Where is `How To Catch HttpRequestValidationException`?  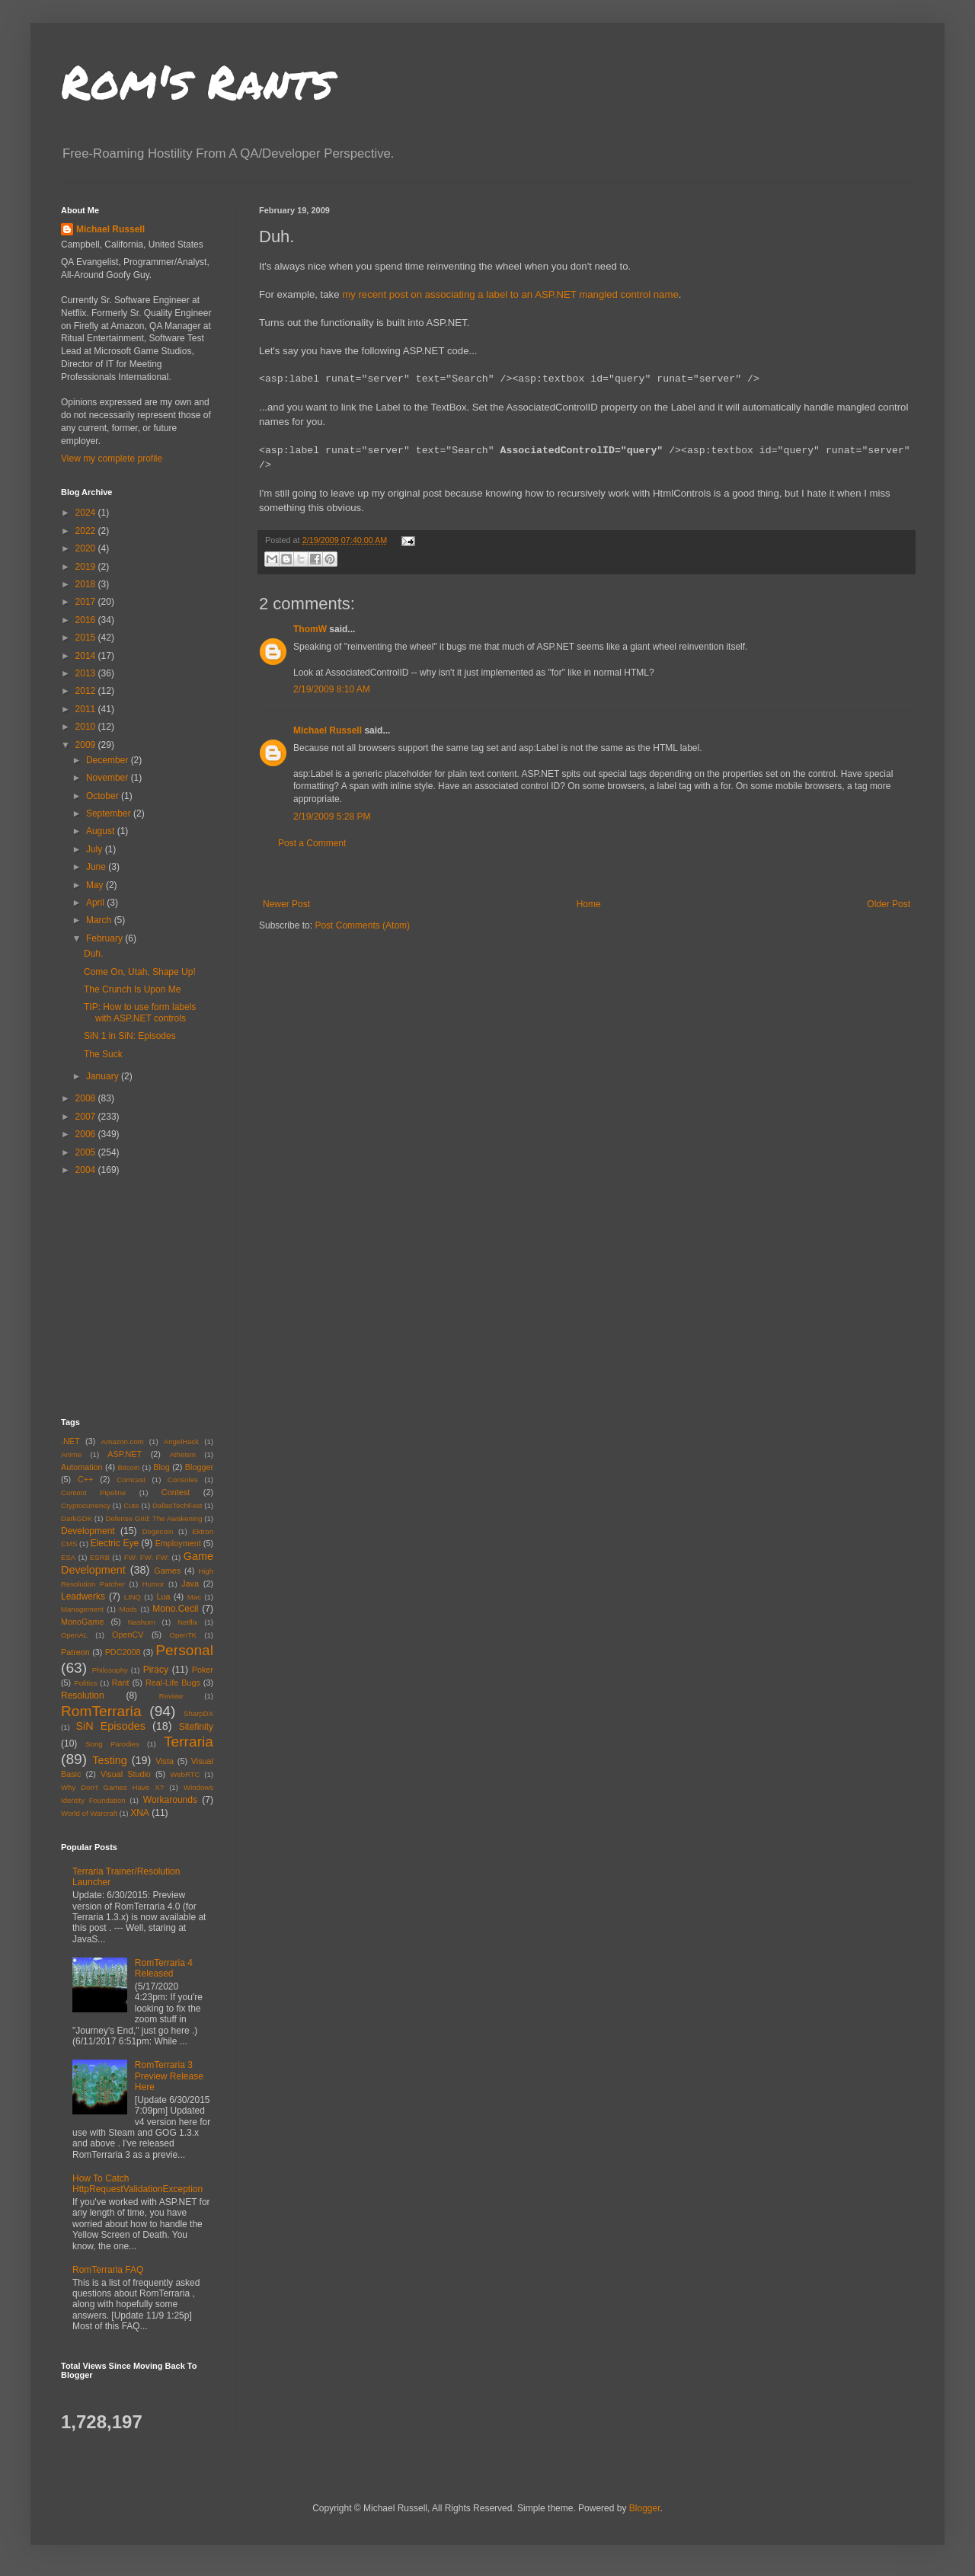 How To Catch HttpRequestValidationException is located at coordinates (137, 2183).